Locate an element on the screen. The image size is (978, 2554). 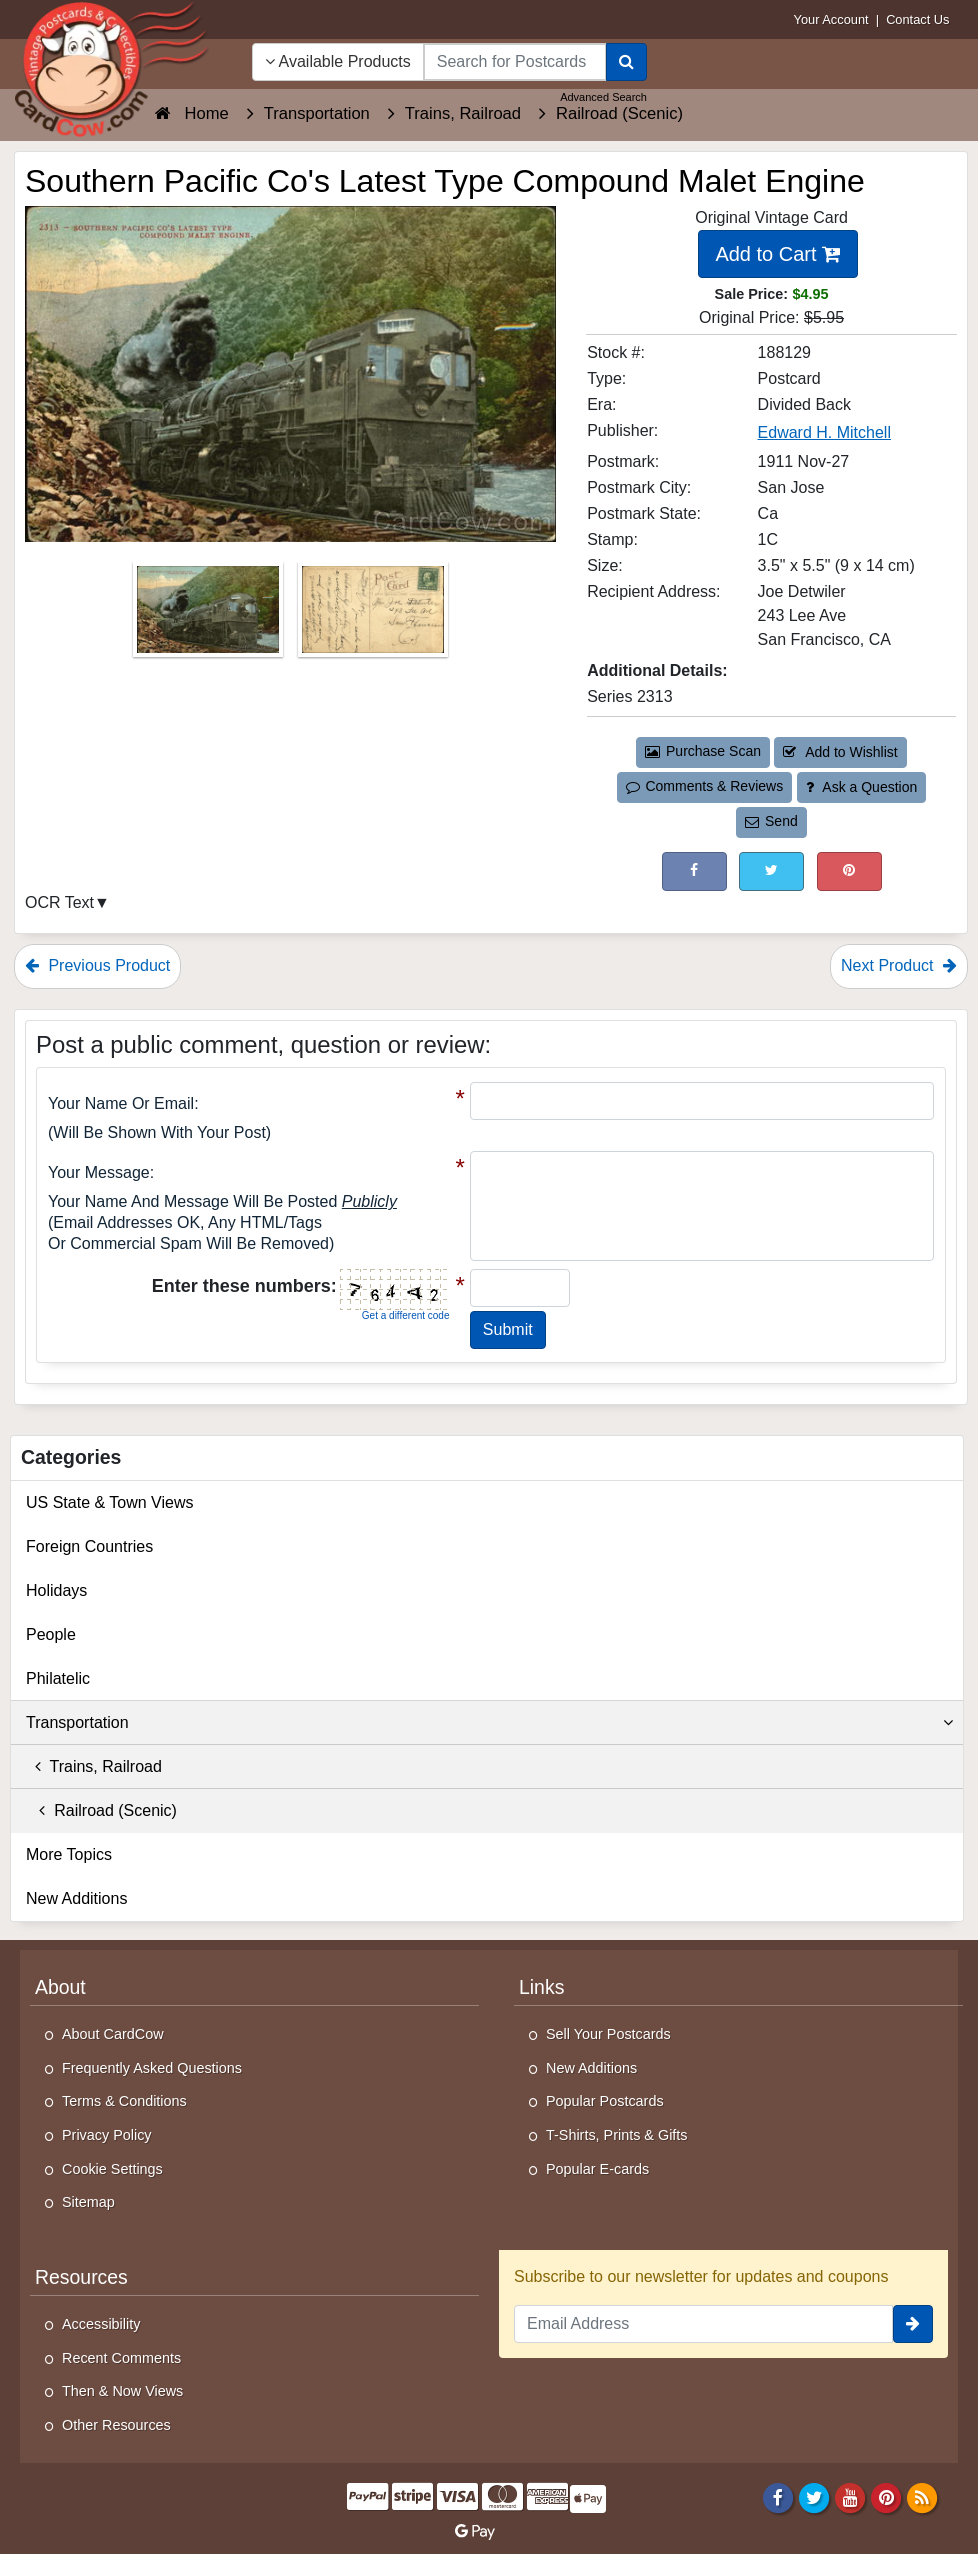
Purchase Scan is located at coordinates (703, 751).